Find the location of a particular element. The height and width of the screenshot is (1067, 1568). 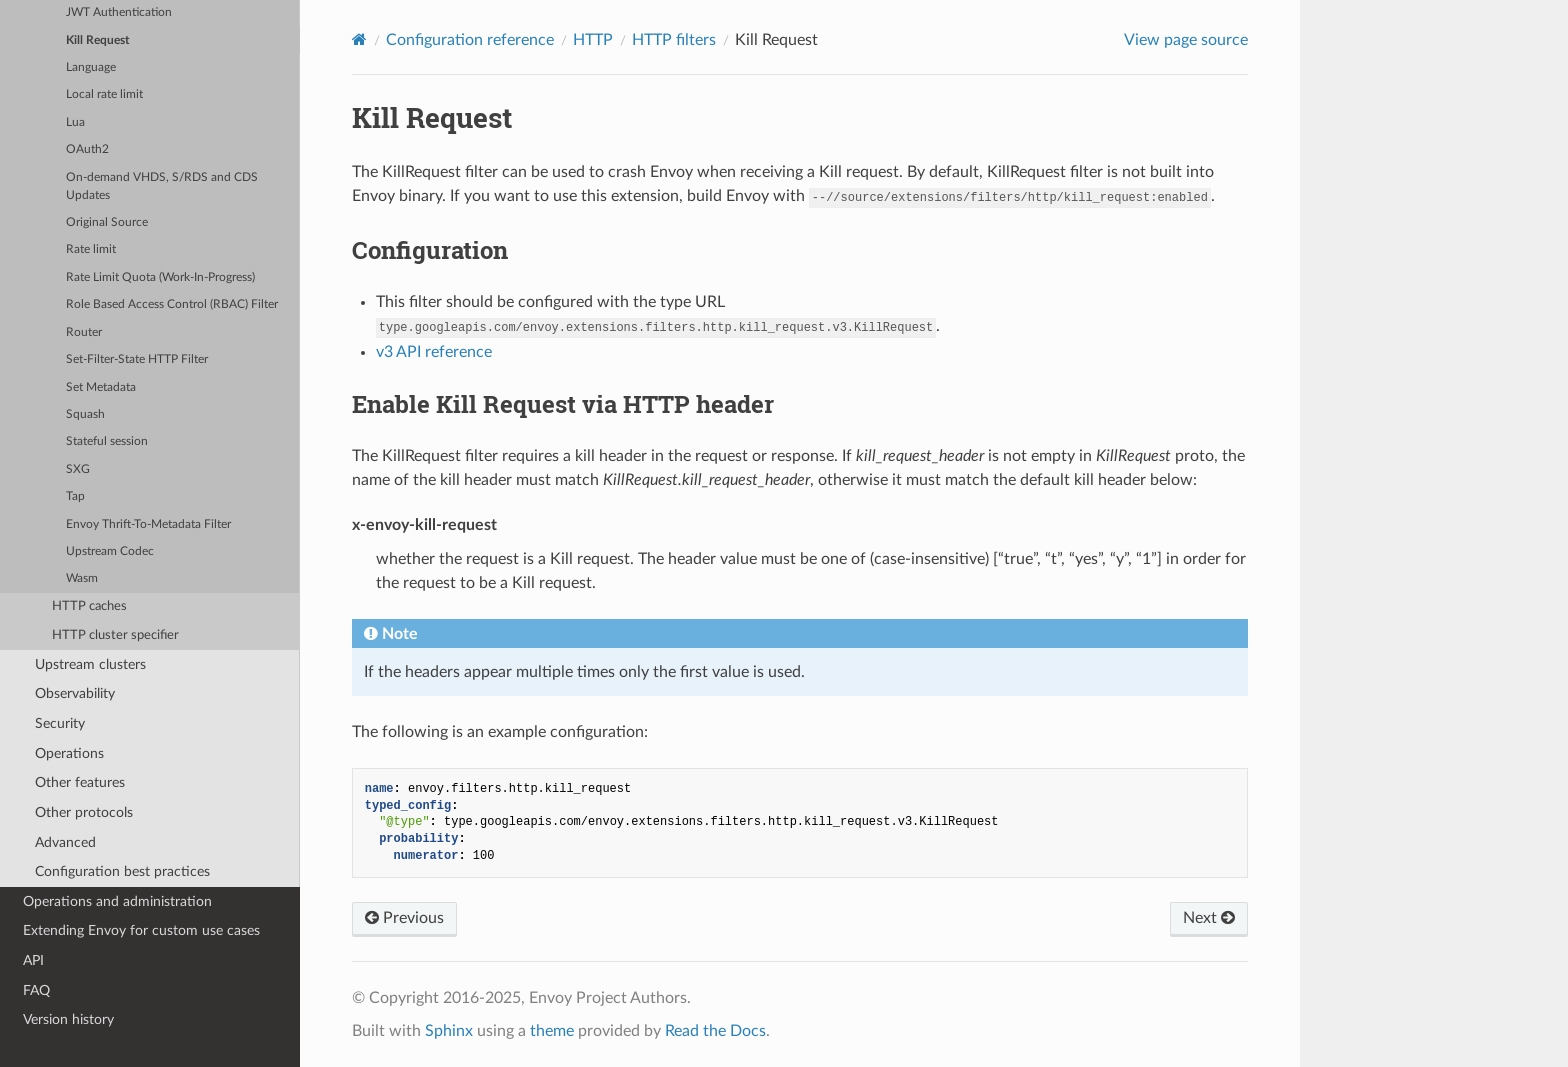

Upstream clusters is located at coordinates (90, 664).